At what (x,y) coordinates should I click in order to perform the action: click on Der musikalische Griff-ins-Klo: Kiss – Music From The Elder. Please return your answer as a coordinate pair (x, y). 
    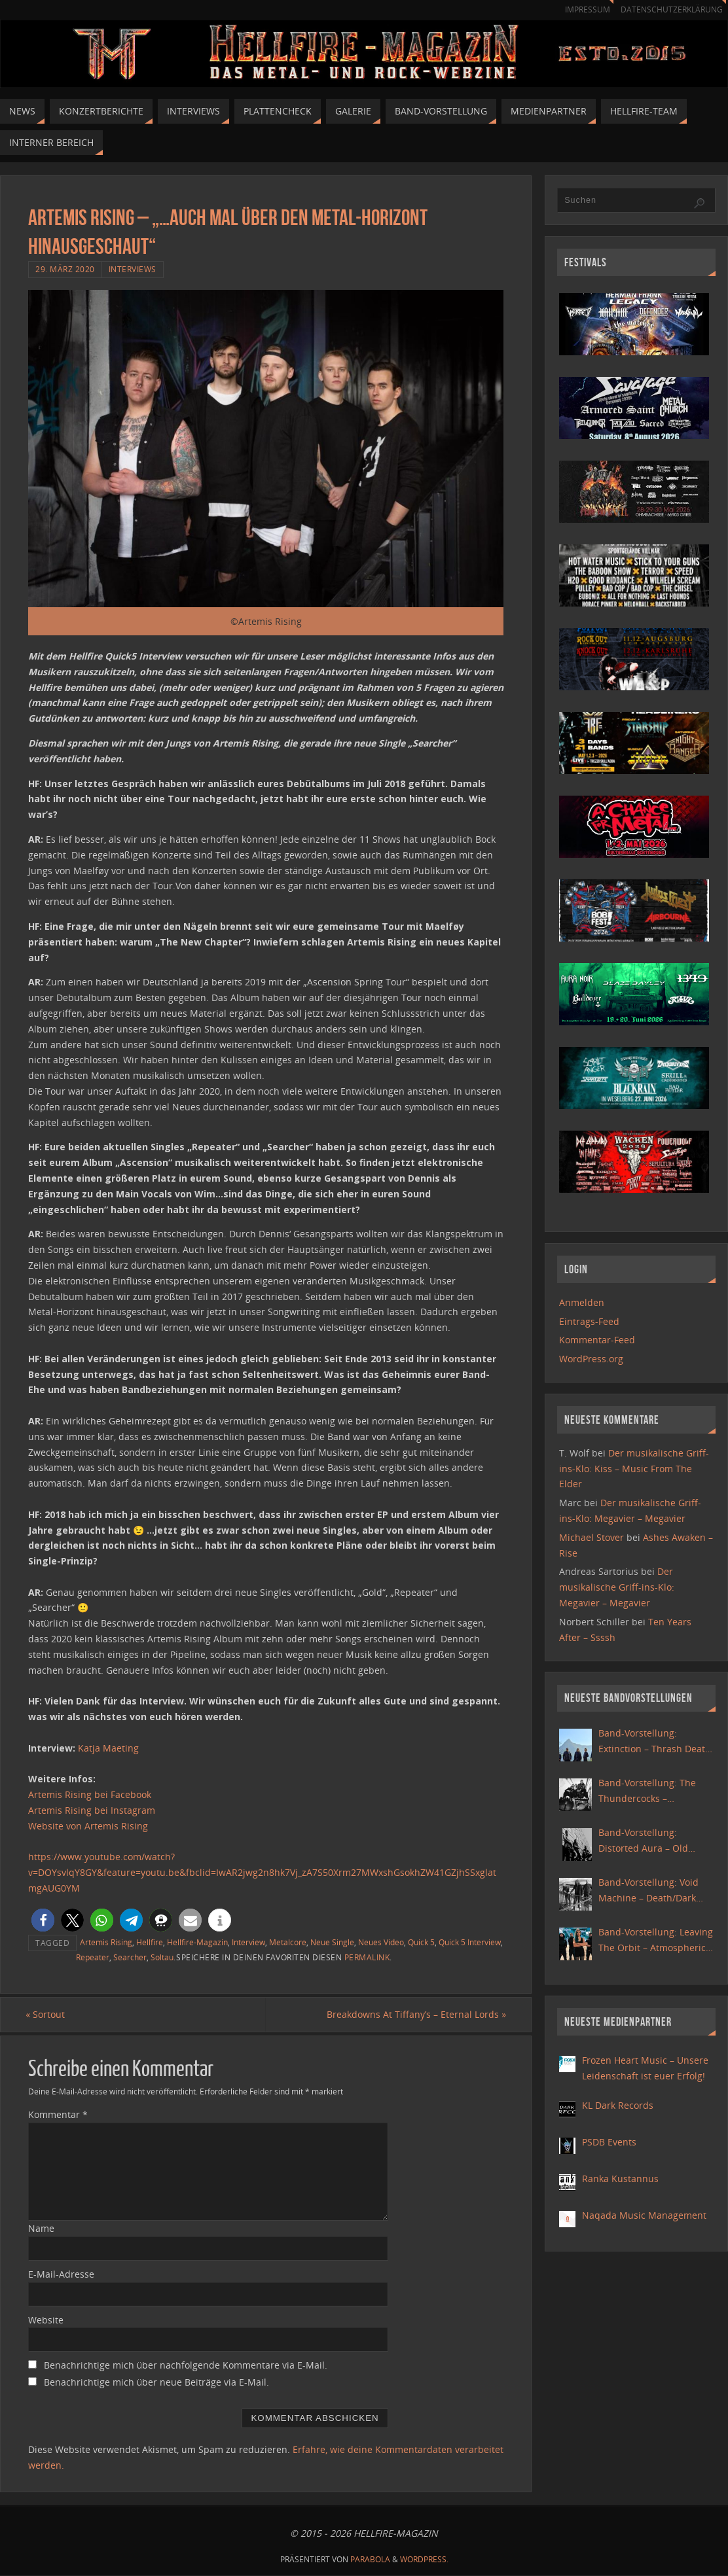
    Looking at the image, I should click on (634, 1469).